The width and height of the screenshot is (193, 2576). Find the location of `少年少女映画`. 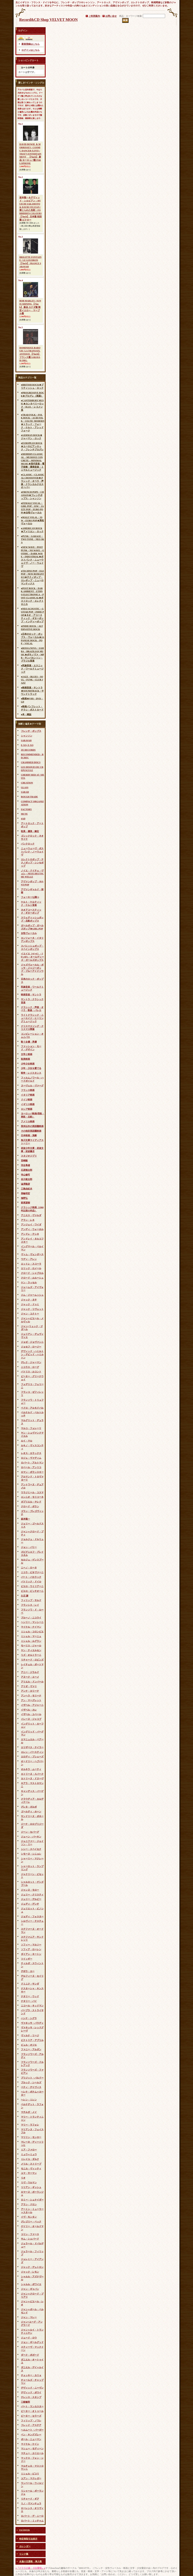

少年少女映画 is located at coordinates (27, 1063).